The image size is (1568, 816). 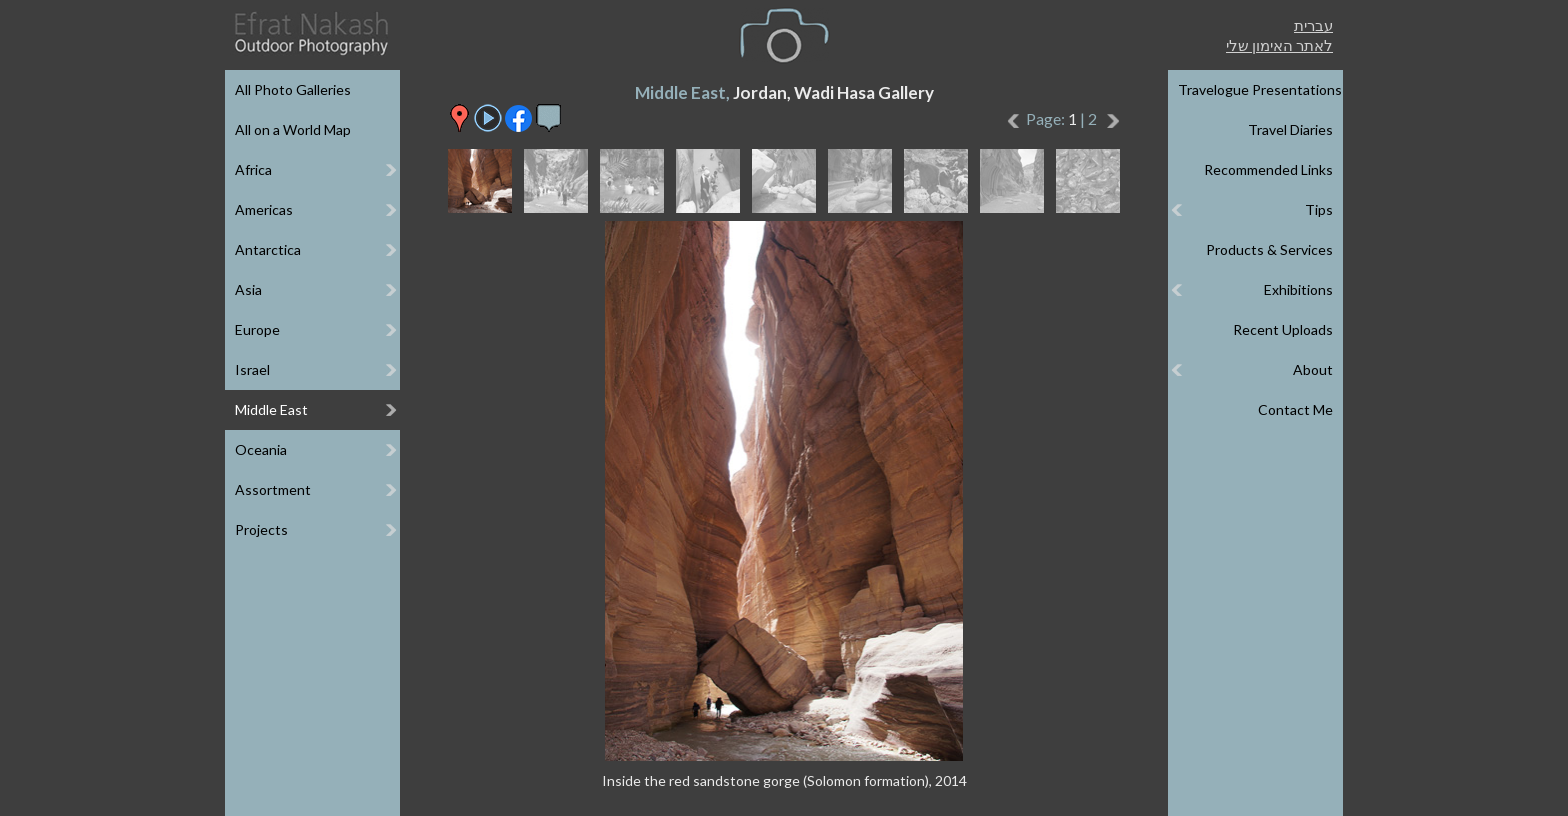 What do you see at coordinates (293, 89) in the screenshot?
I see `All Photo Galleries` at bounding box center [293, 89].